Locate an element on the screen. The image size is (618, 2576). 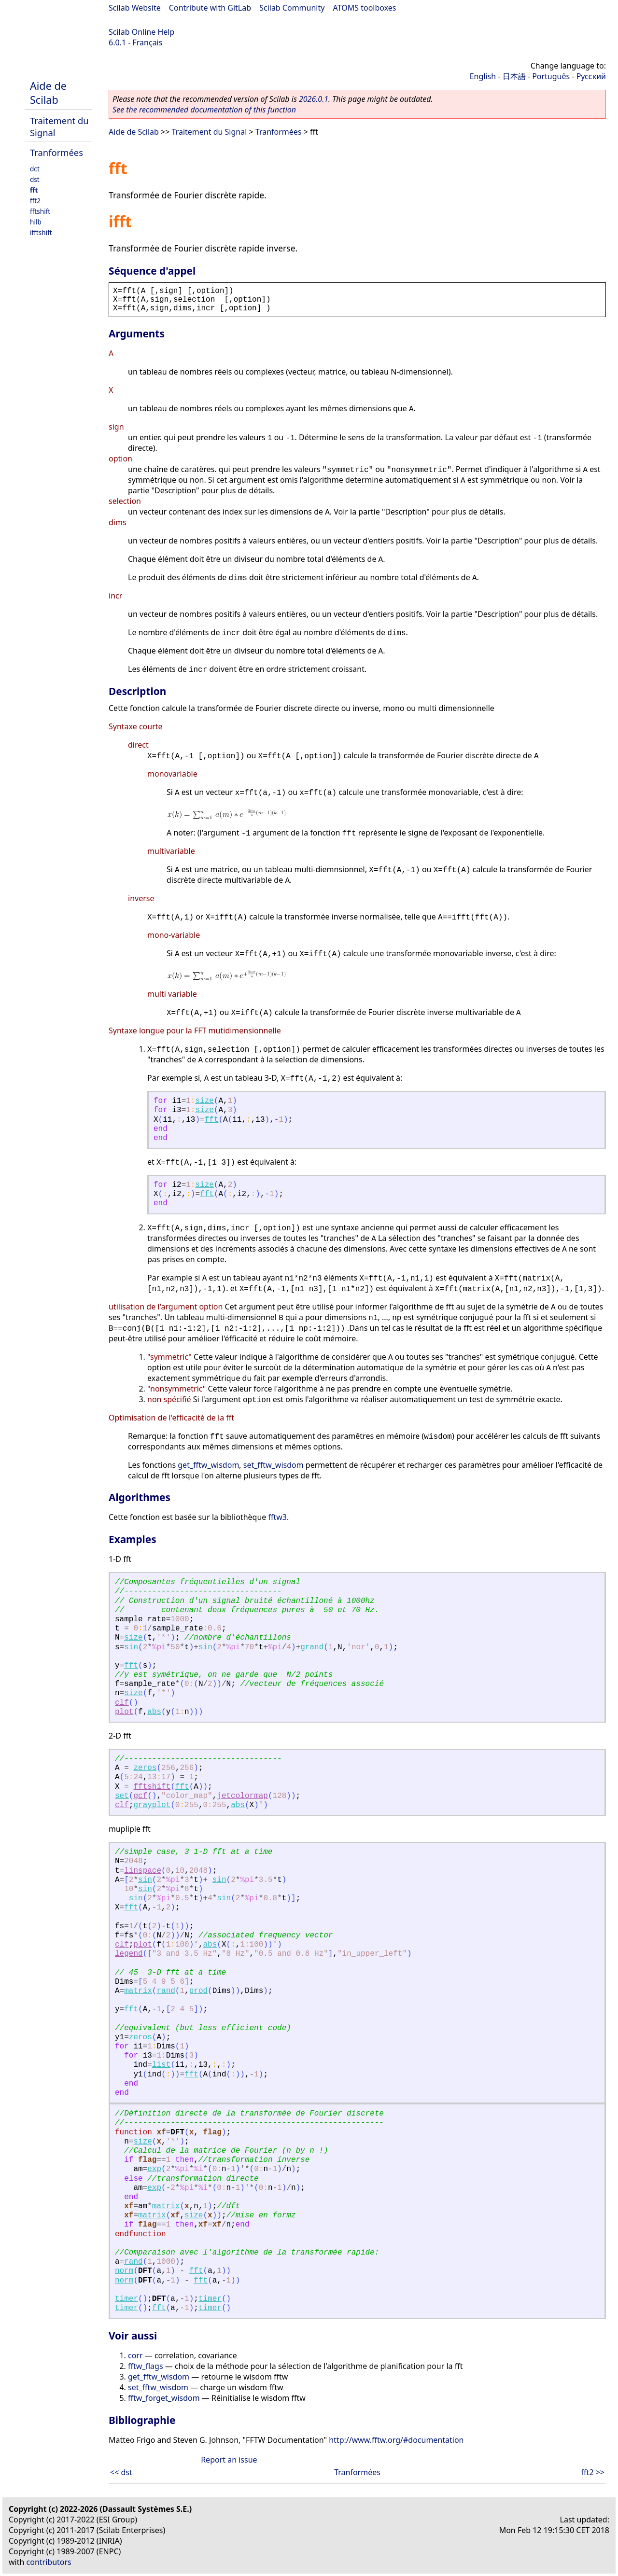
list is located at coordinates (161, 2065).